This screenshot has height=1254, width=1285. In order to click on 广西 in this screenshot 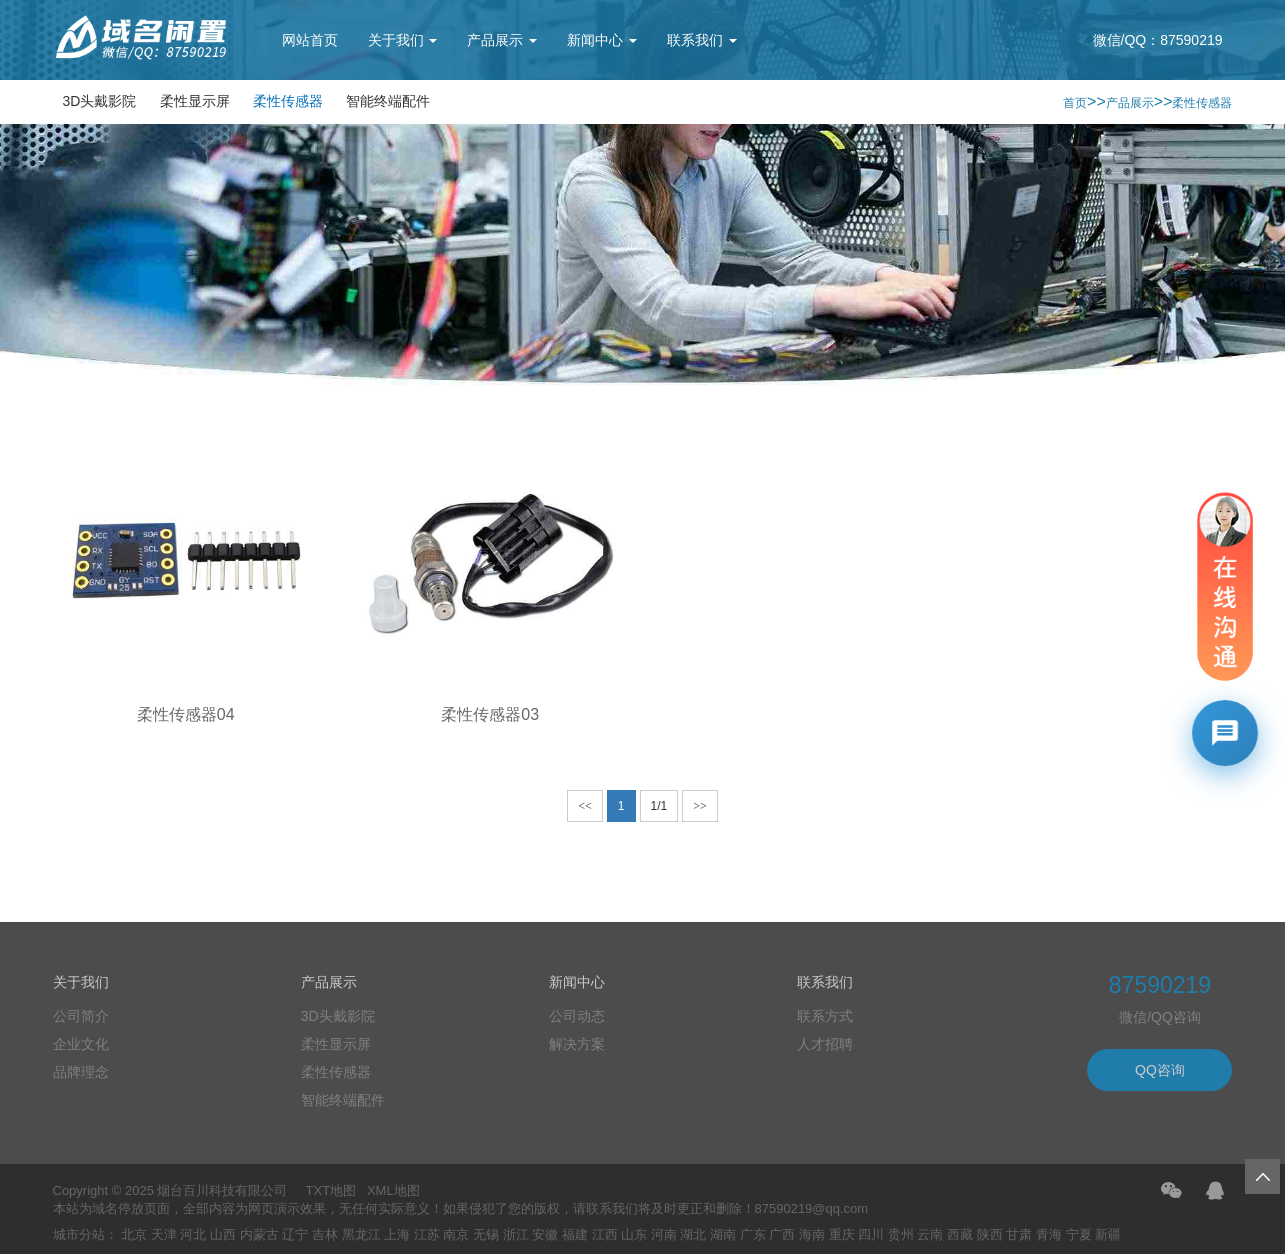, I will do `click(782, 1234)`.